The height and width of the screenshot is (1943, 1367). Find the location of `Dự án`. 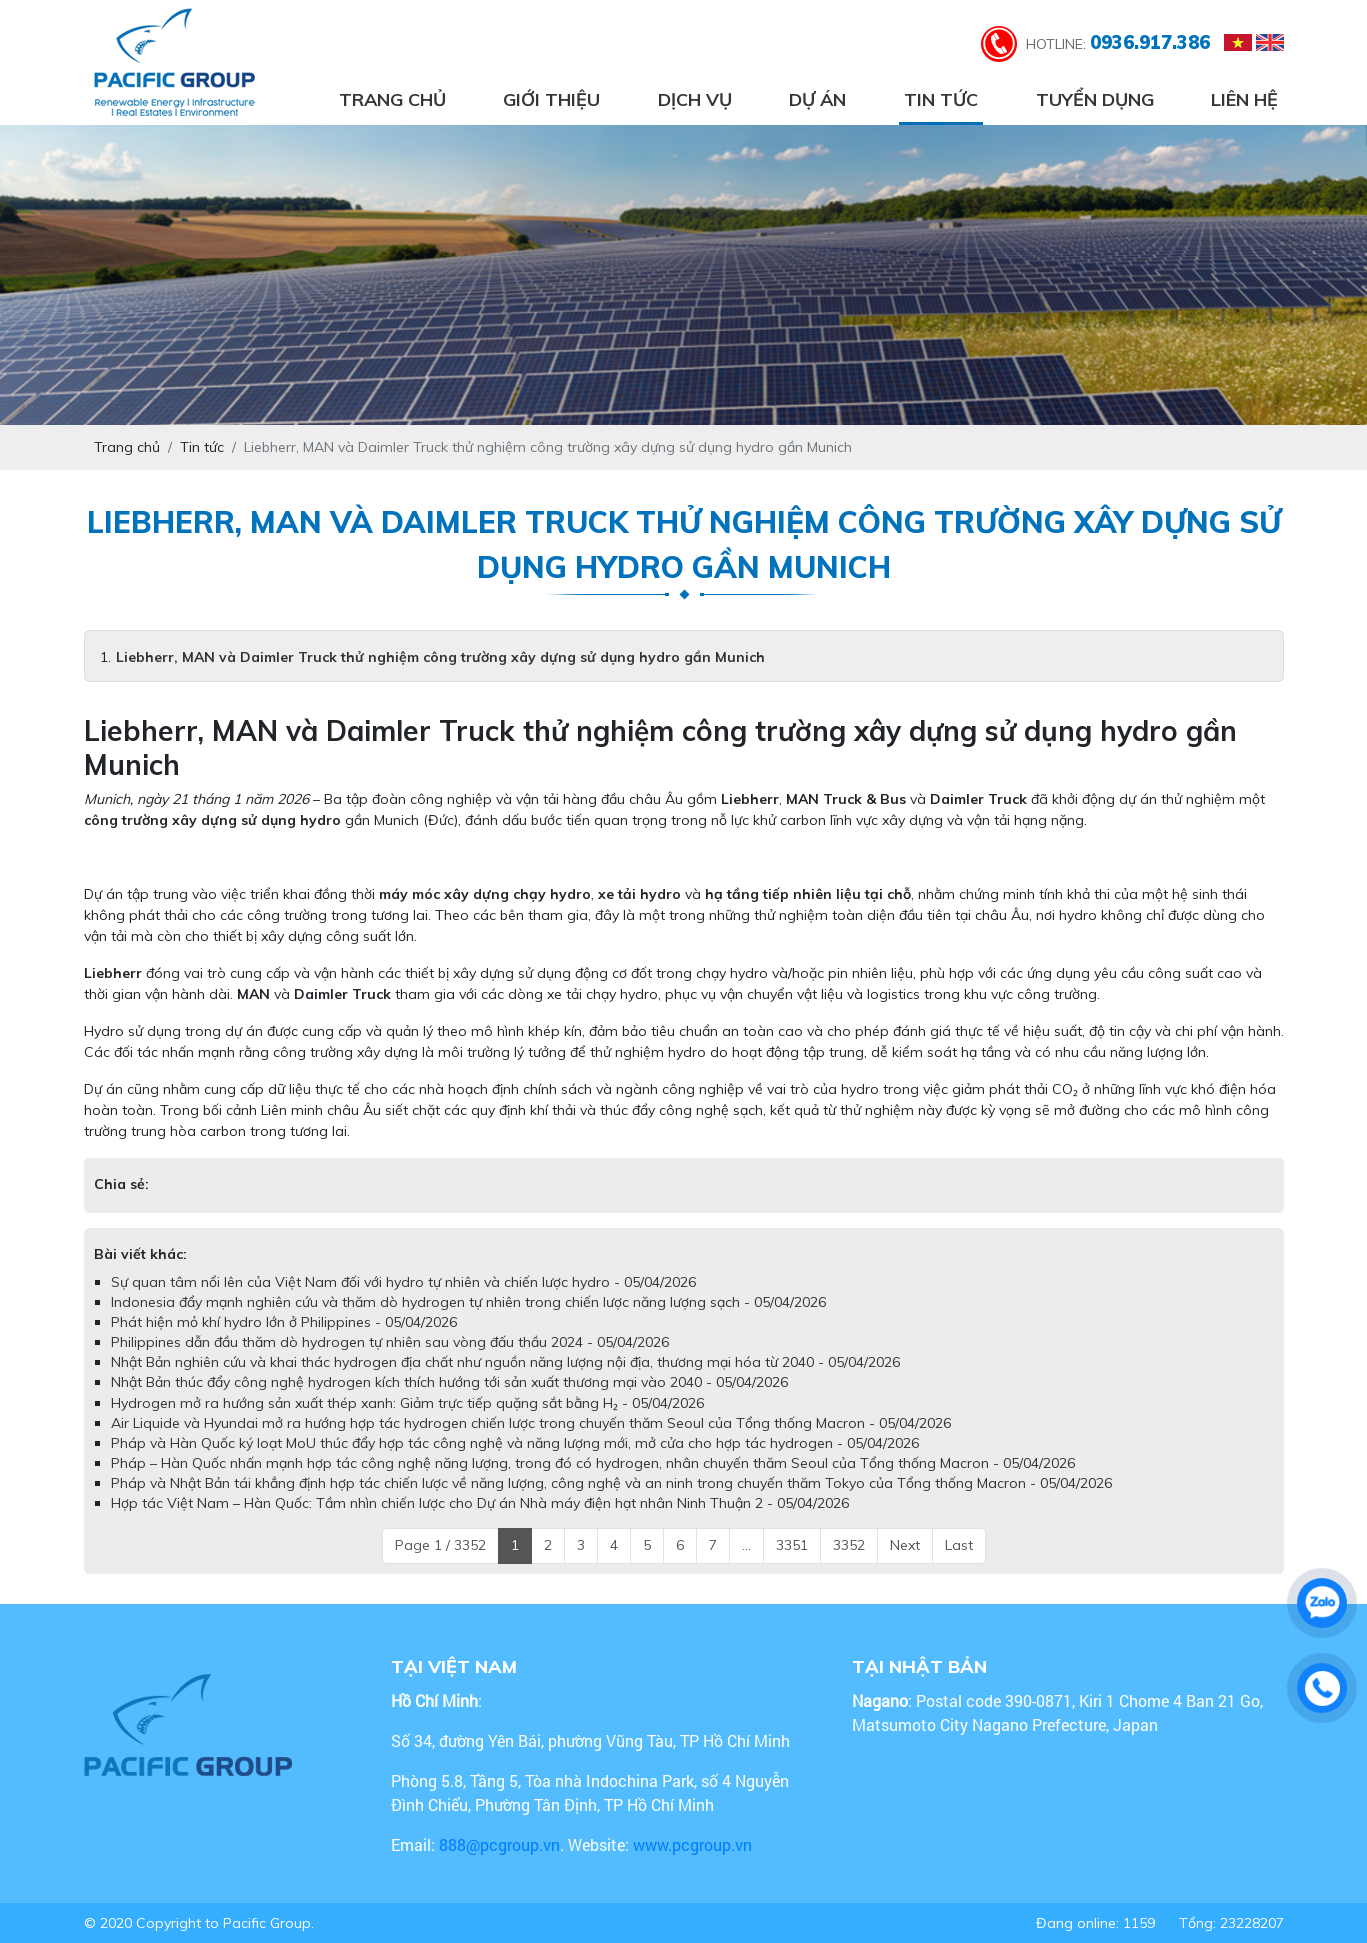

Dự án is located at coordinates (817, 99).